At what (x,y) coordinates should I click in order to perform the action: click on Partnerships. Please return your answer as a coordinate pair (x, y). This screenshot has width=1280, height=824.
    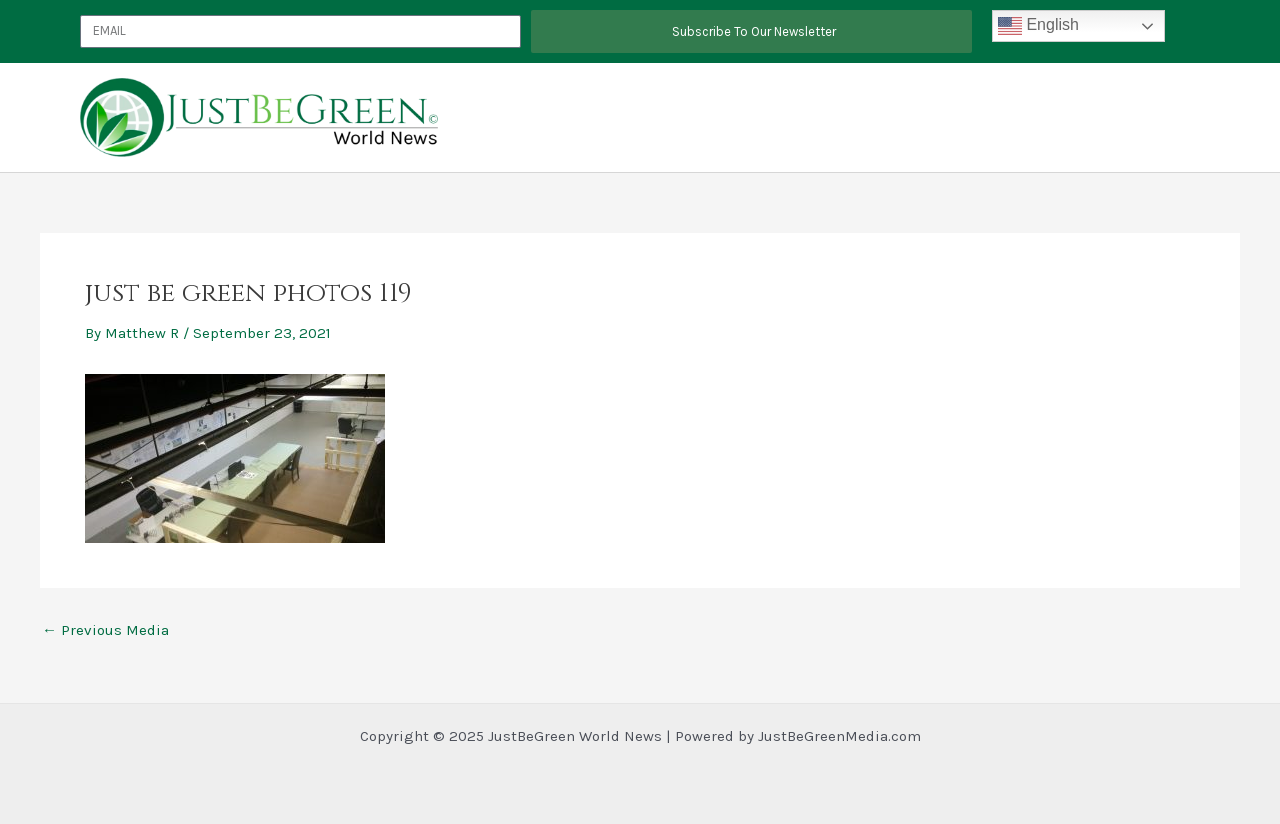
    Looking at the image, I should click on (820, 118).